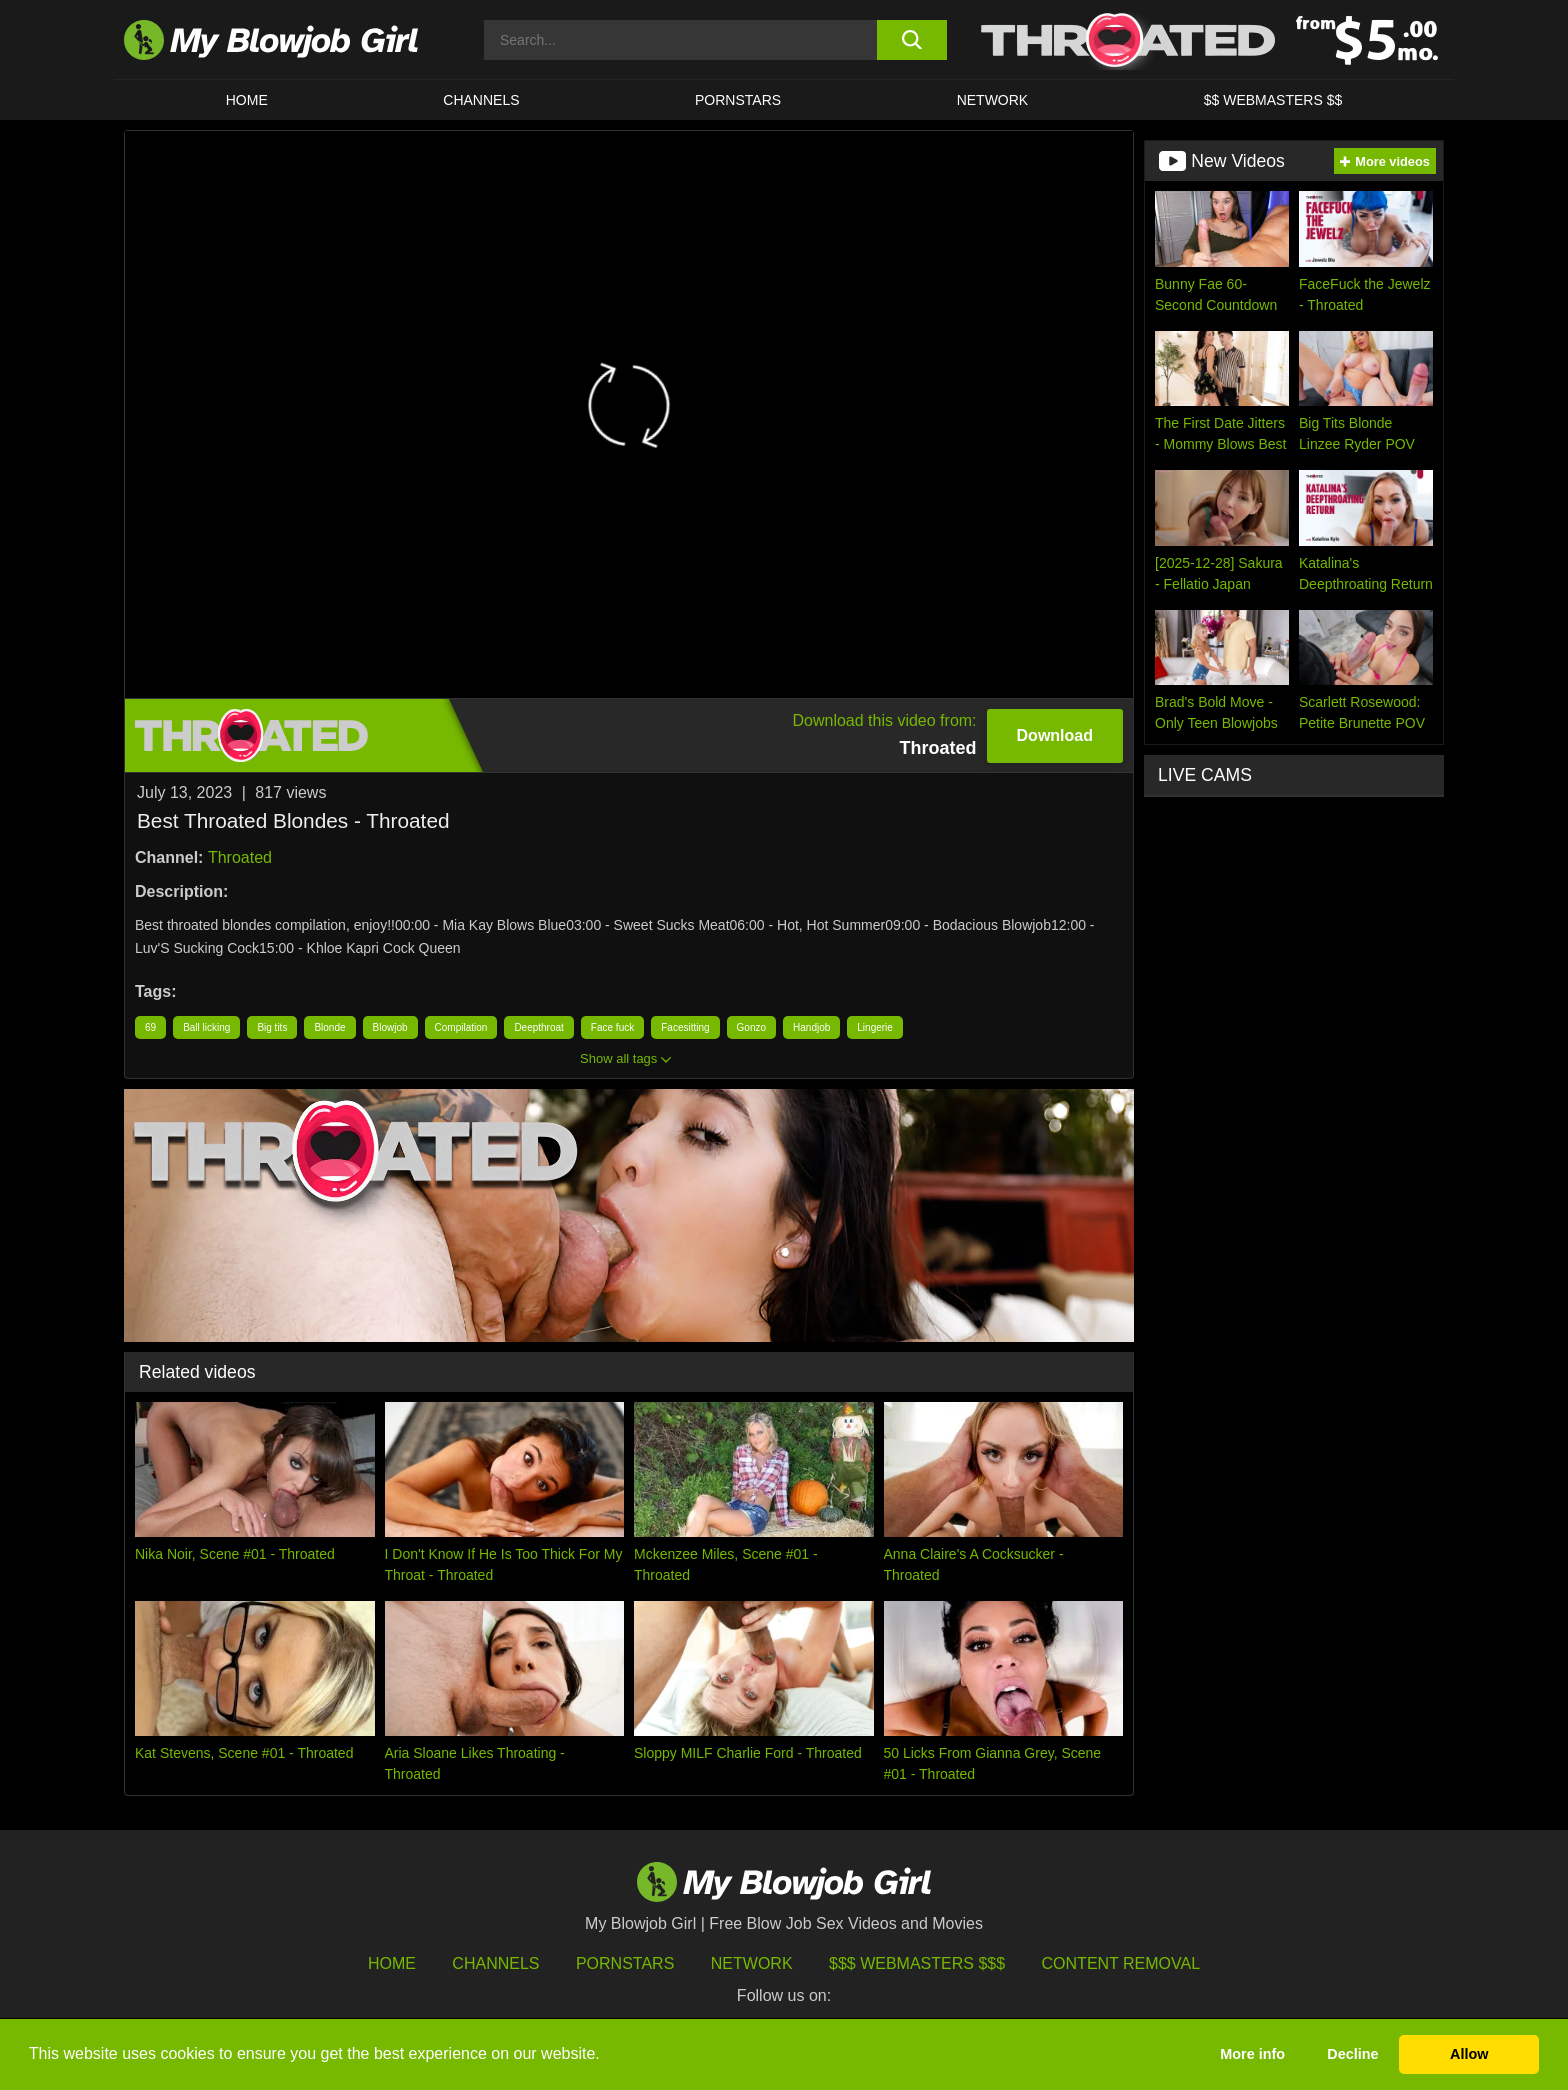 The height and width of the screenshot is (2090, 1568). I want to click on Blonde, so click(329, 1027).